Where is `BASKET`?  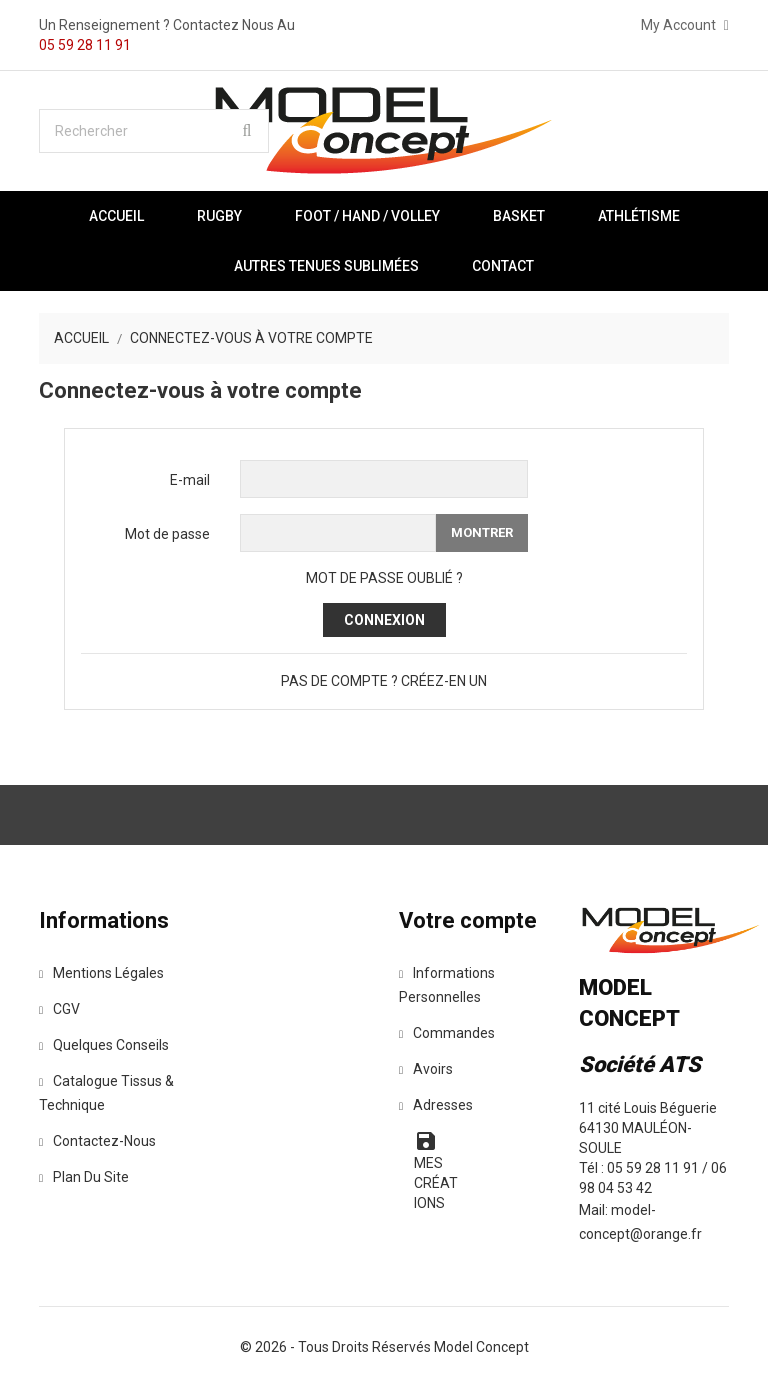 BASKET is located at coordinates (519, 216).